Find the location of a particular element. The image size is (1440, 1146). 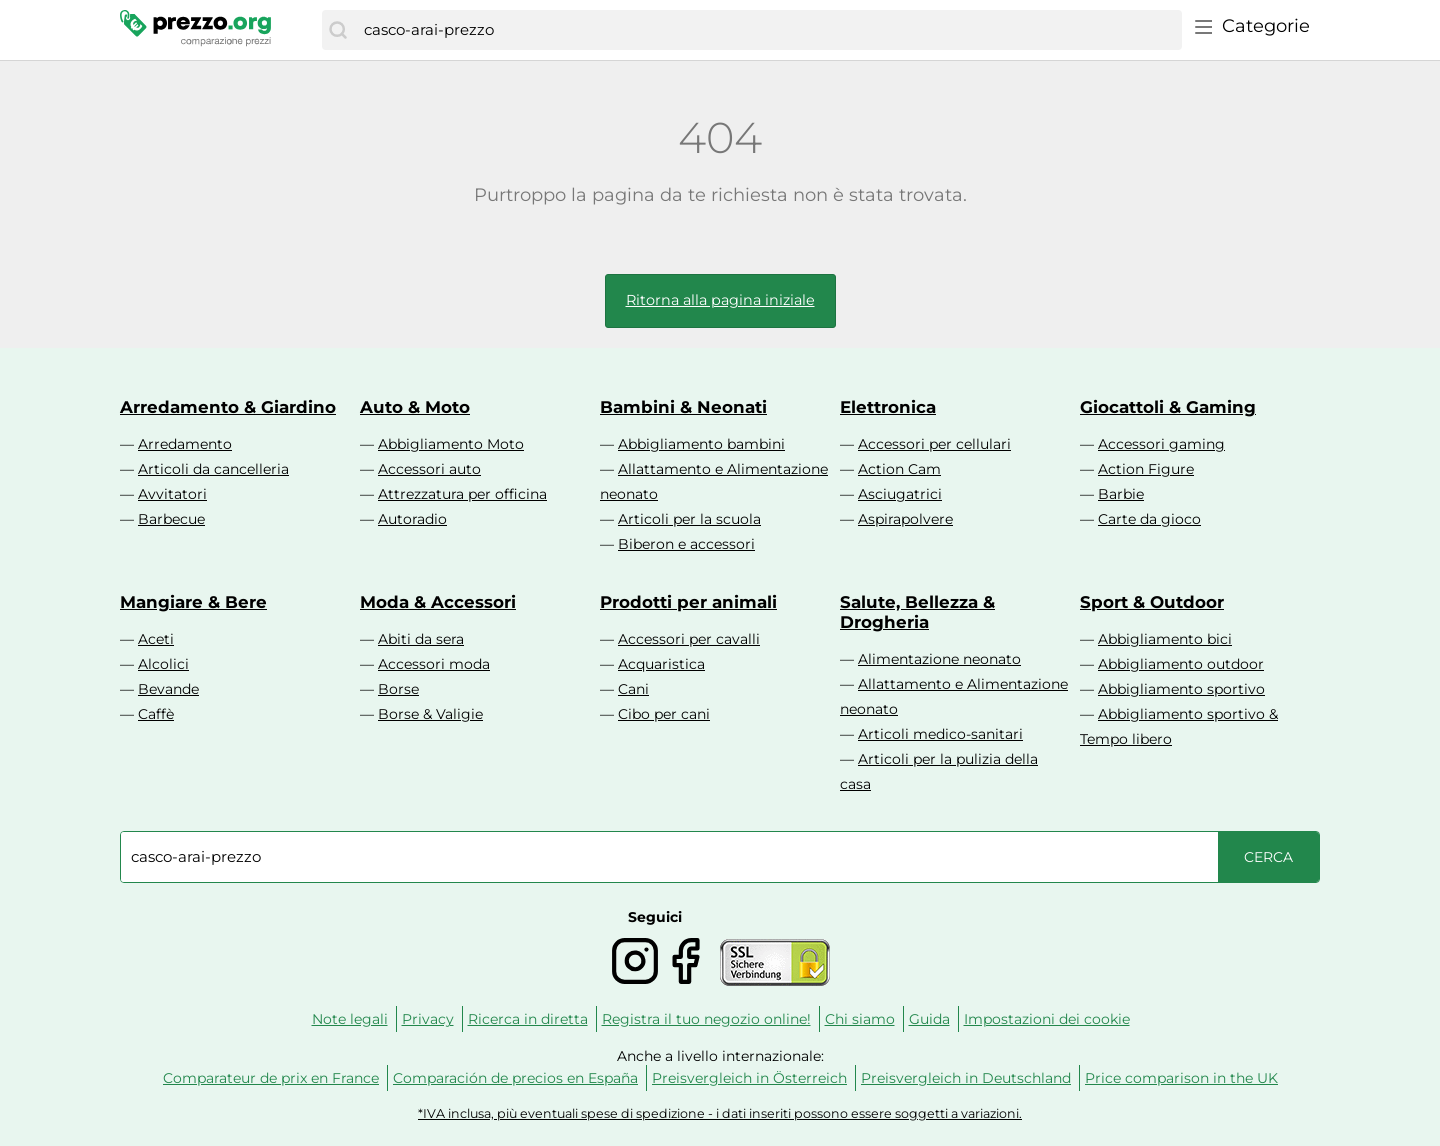

Autoradio is located at coordinates (412, 519).